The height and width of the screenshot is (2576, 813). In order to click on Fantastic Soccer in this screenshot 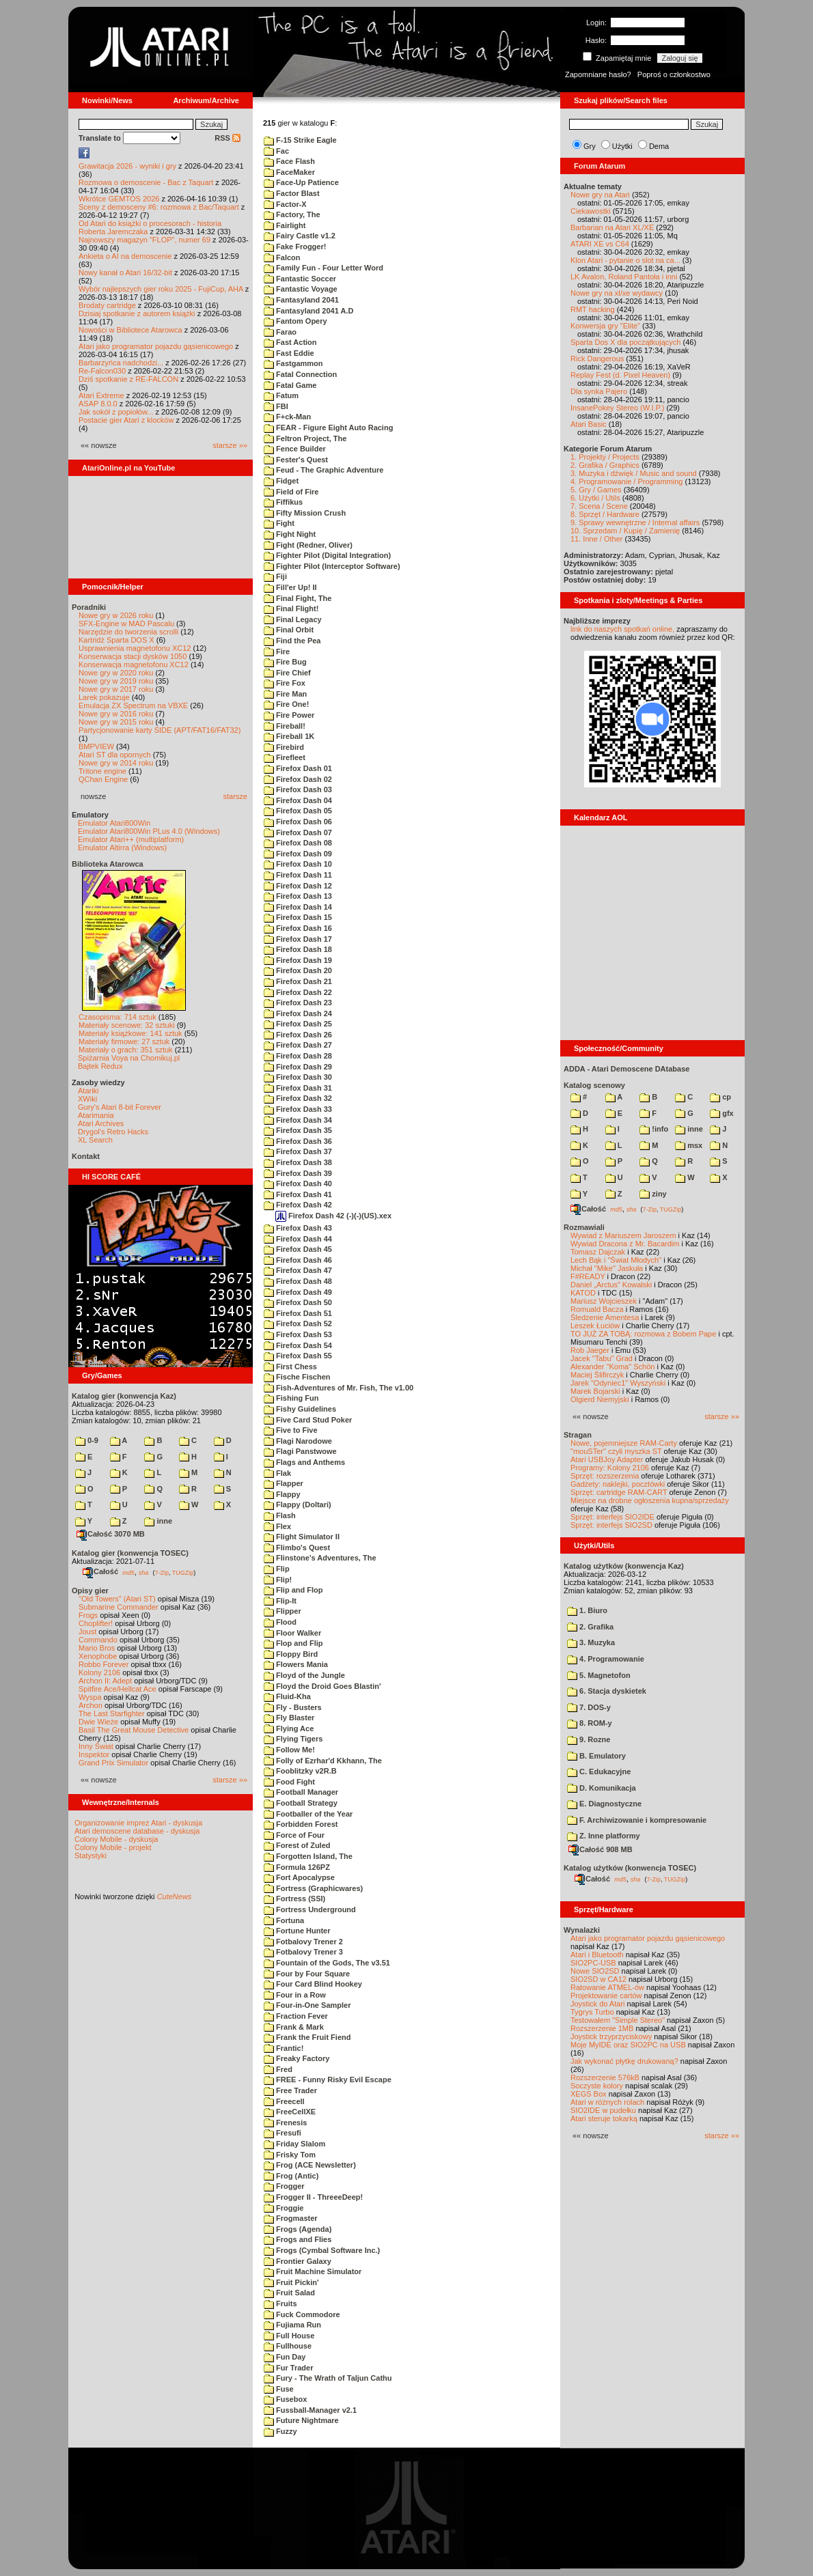, I will do `click(300, 279)`.